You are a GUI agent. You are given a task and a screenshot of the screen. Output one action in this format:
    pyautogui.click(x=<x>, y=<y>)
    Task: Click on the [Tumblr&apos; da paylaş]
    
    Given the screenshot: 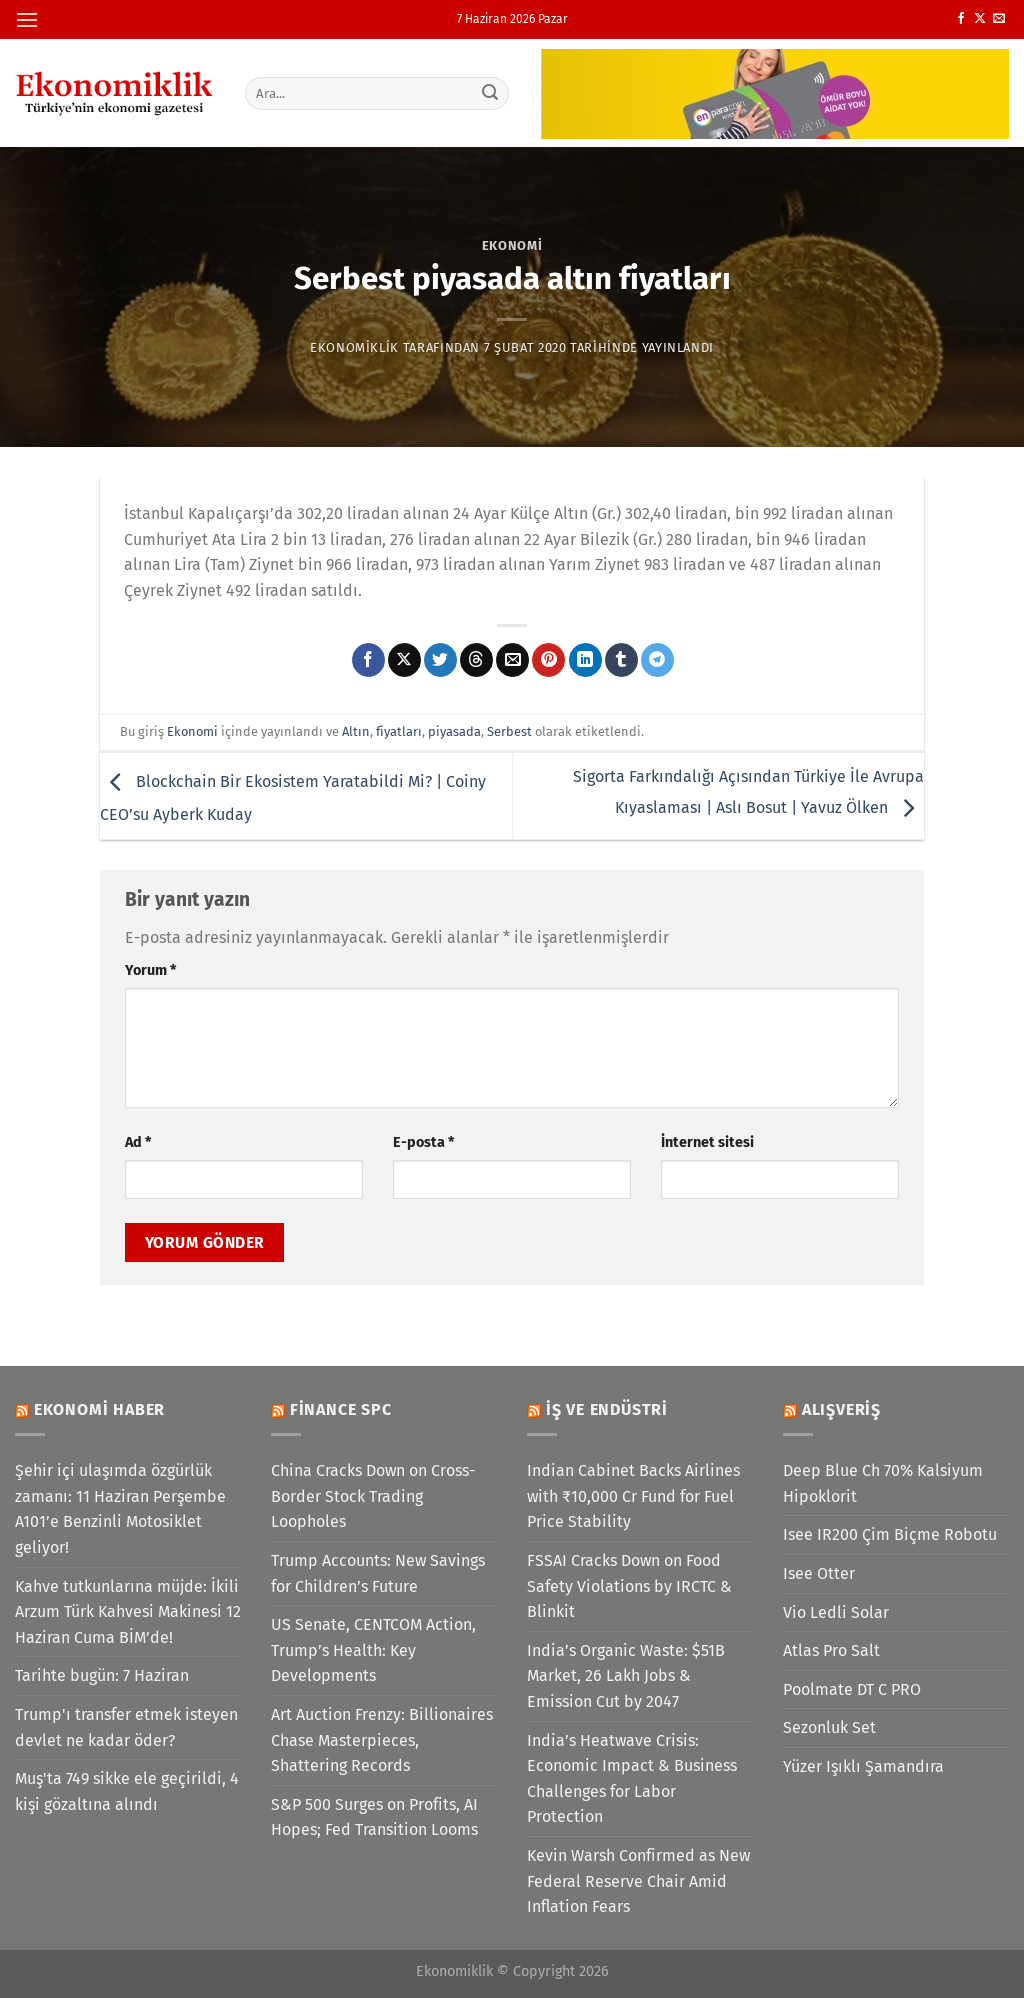 What is the action you would take?
    pyautogui.click(x=621, y=660)
    